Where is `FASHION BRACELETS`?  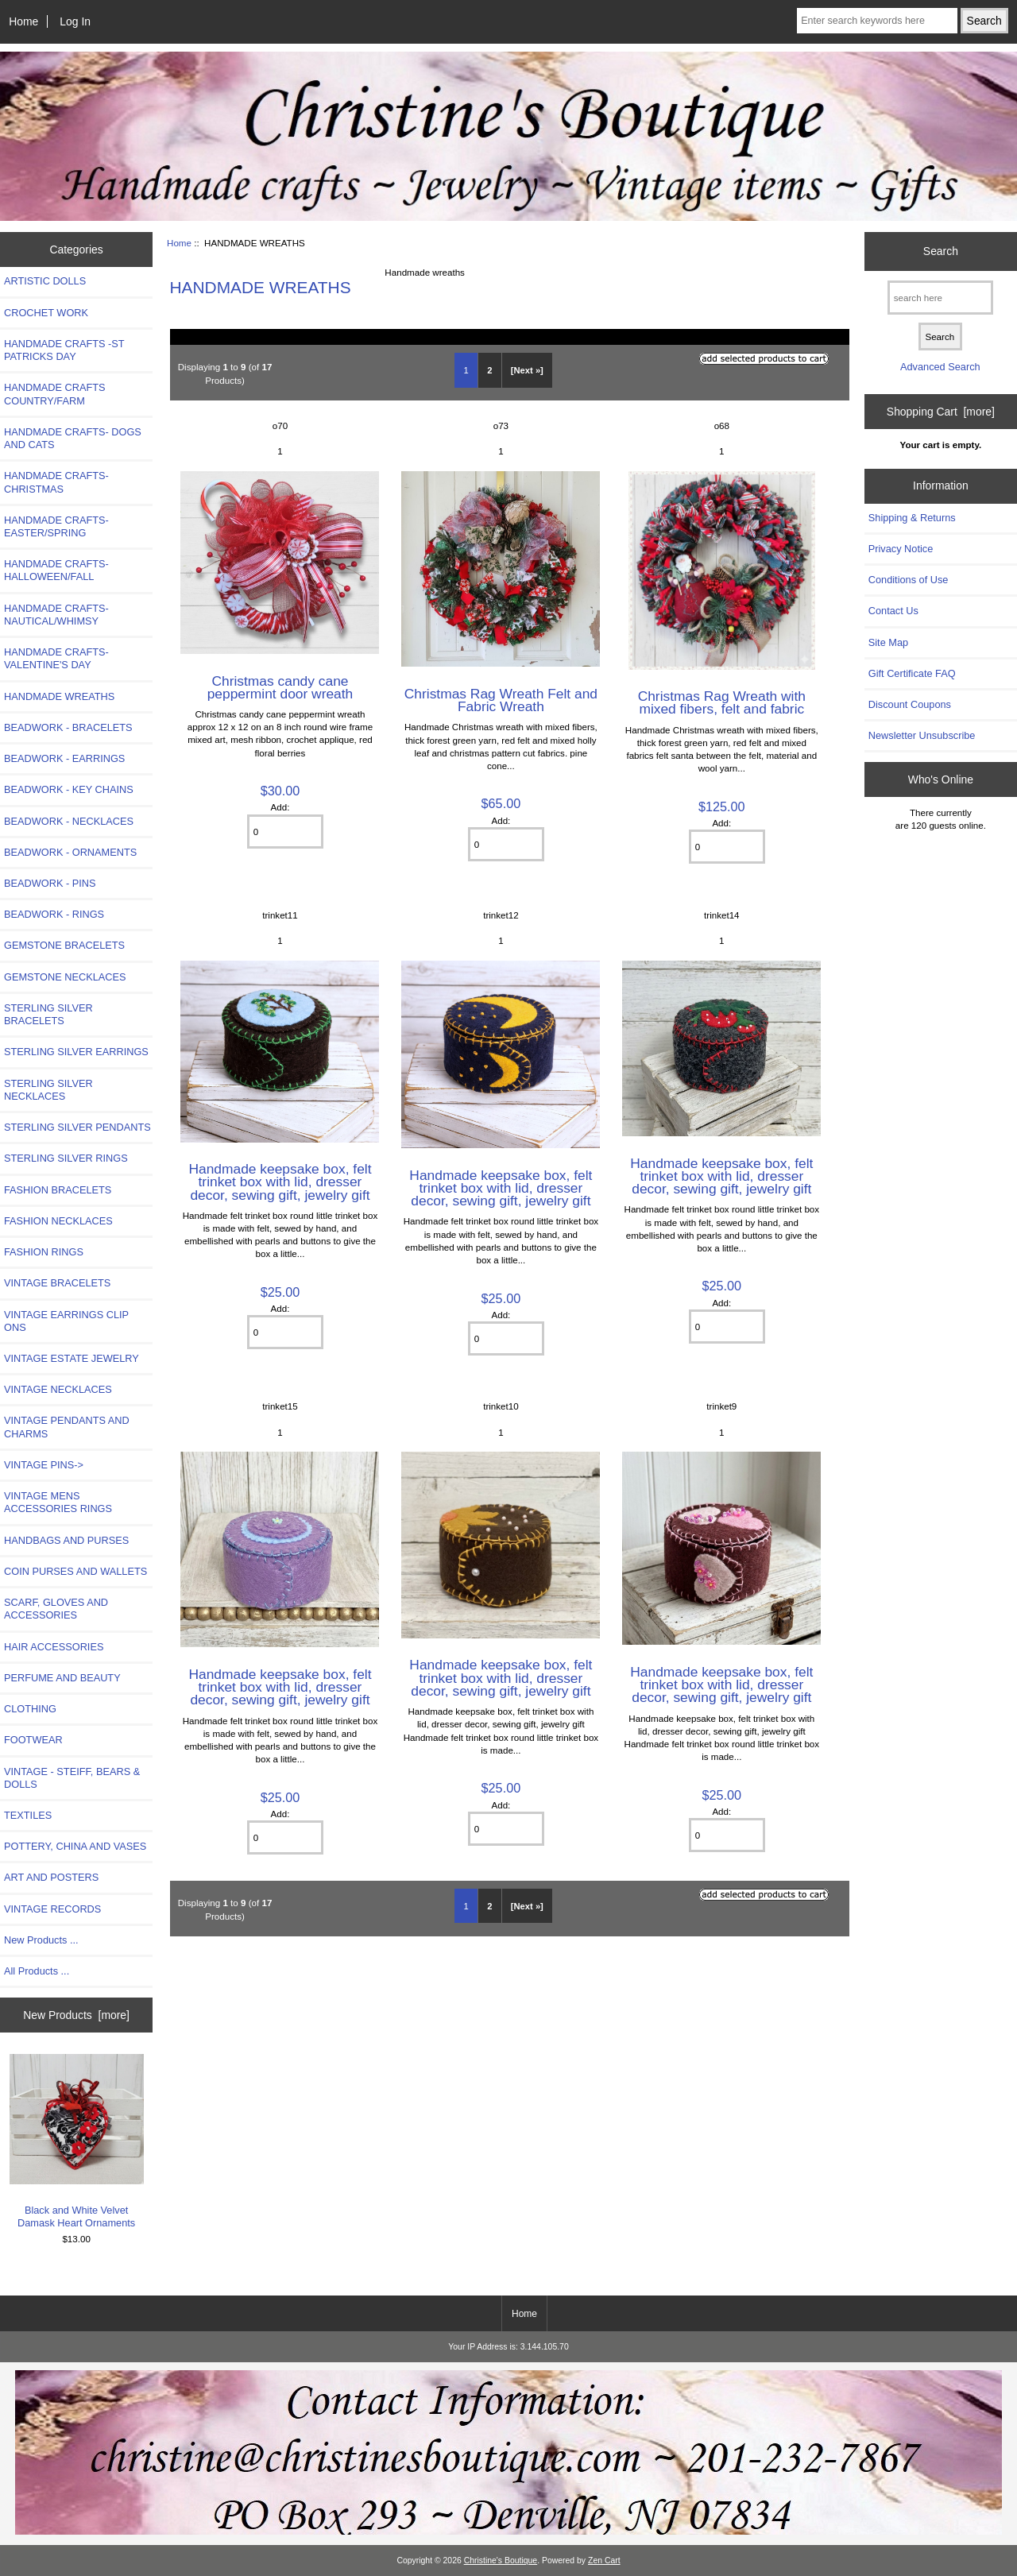
FASHION BRACELETS is located at coordinates (57, 1190).